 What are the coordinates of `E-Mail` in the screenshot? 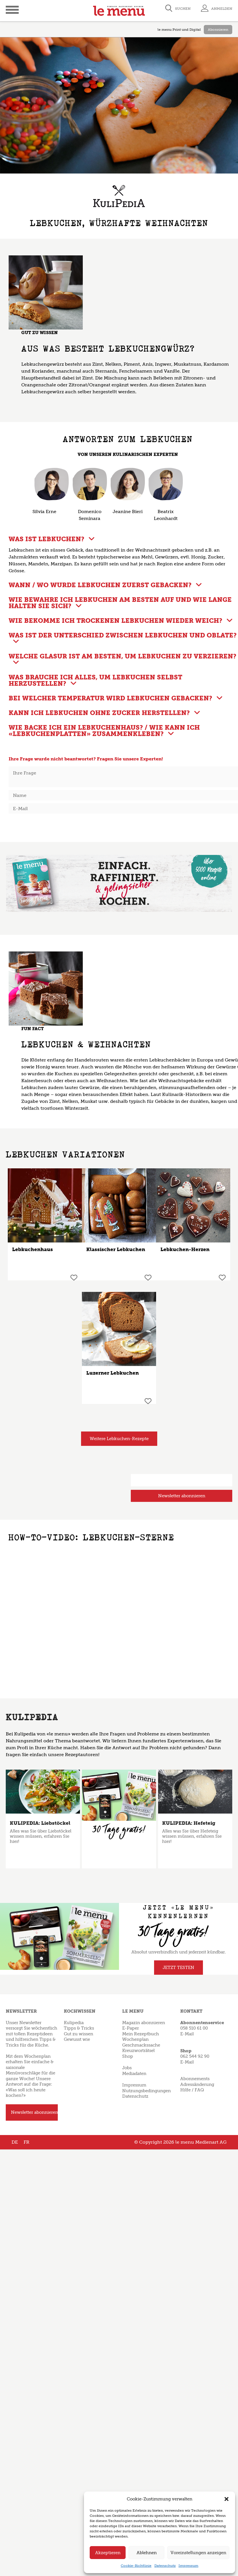 It's located at (187, 2033).